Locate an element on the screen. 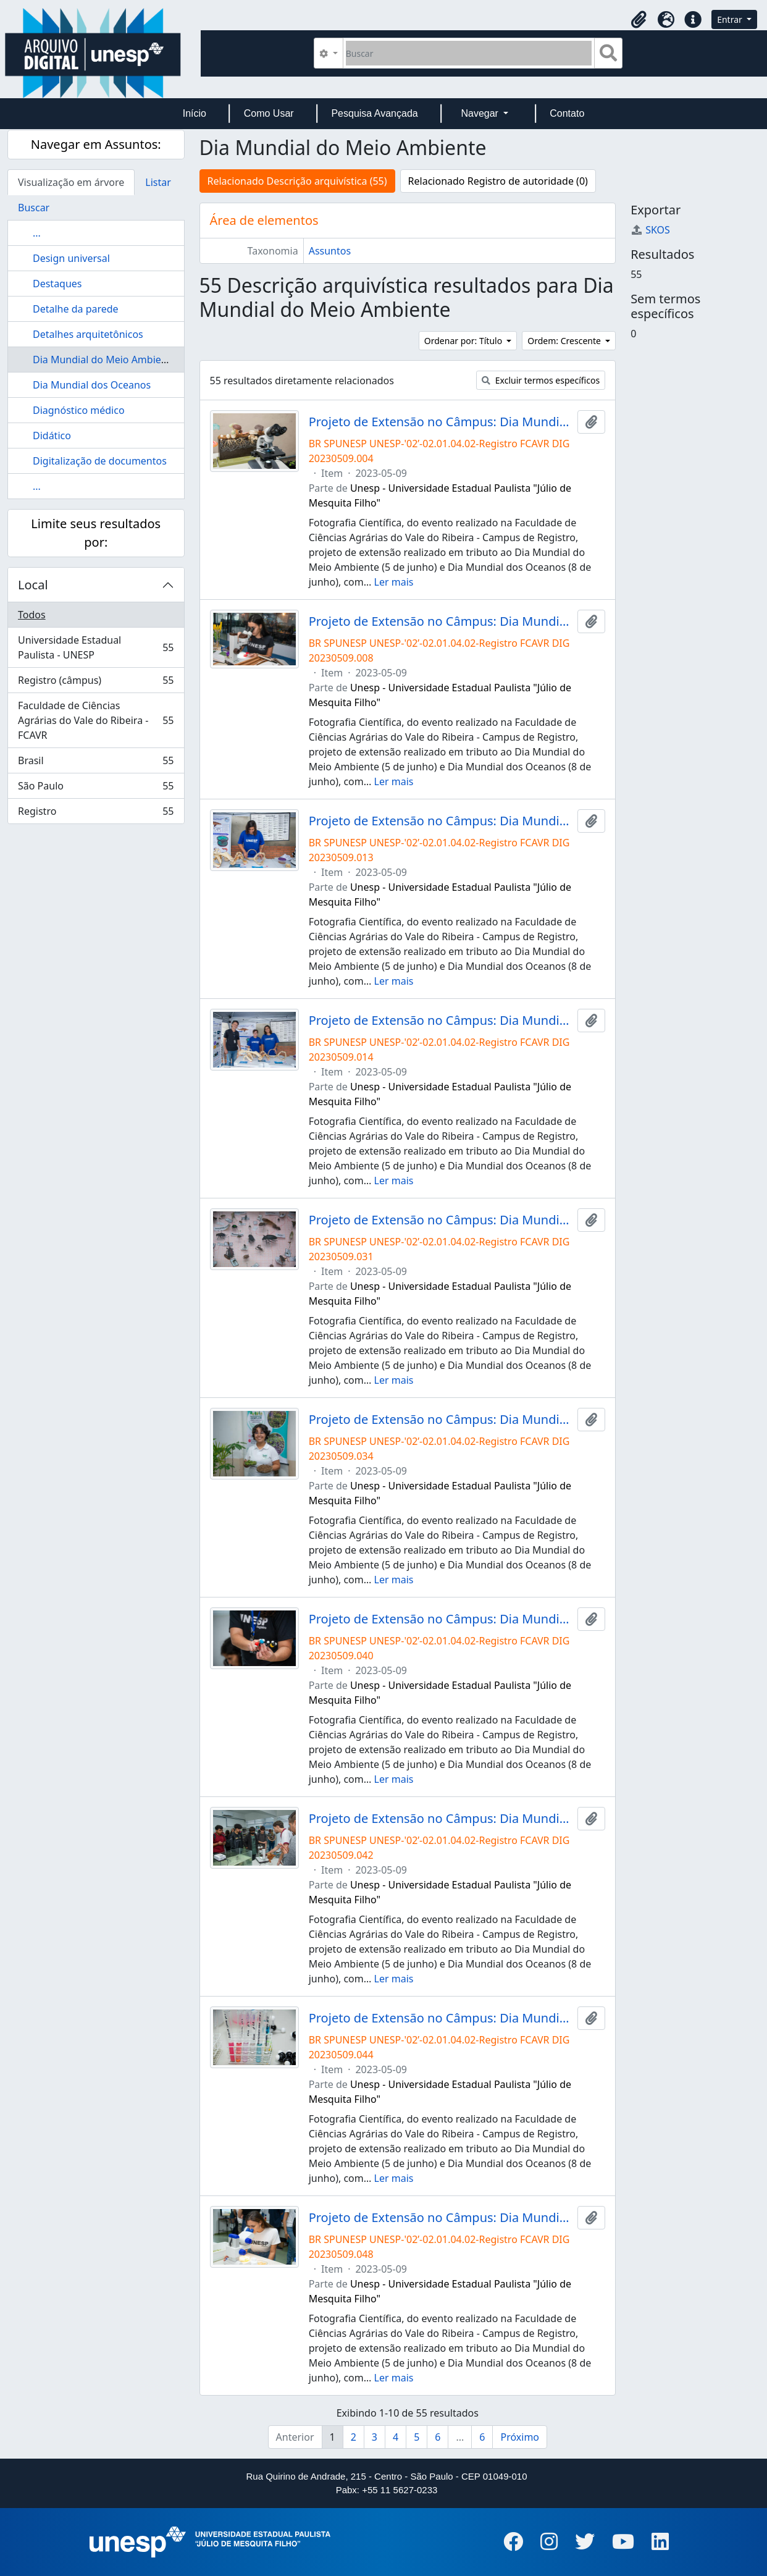 The height and width of the screenshot is (2576, 767). [Buscar] is located at coordinates (469, 53).